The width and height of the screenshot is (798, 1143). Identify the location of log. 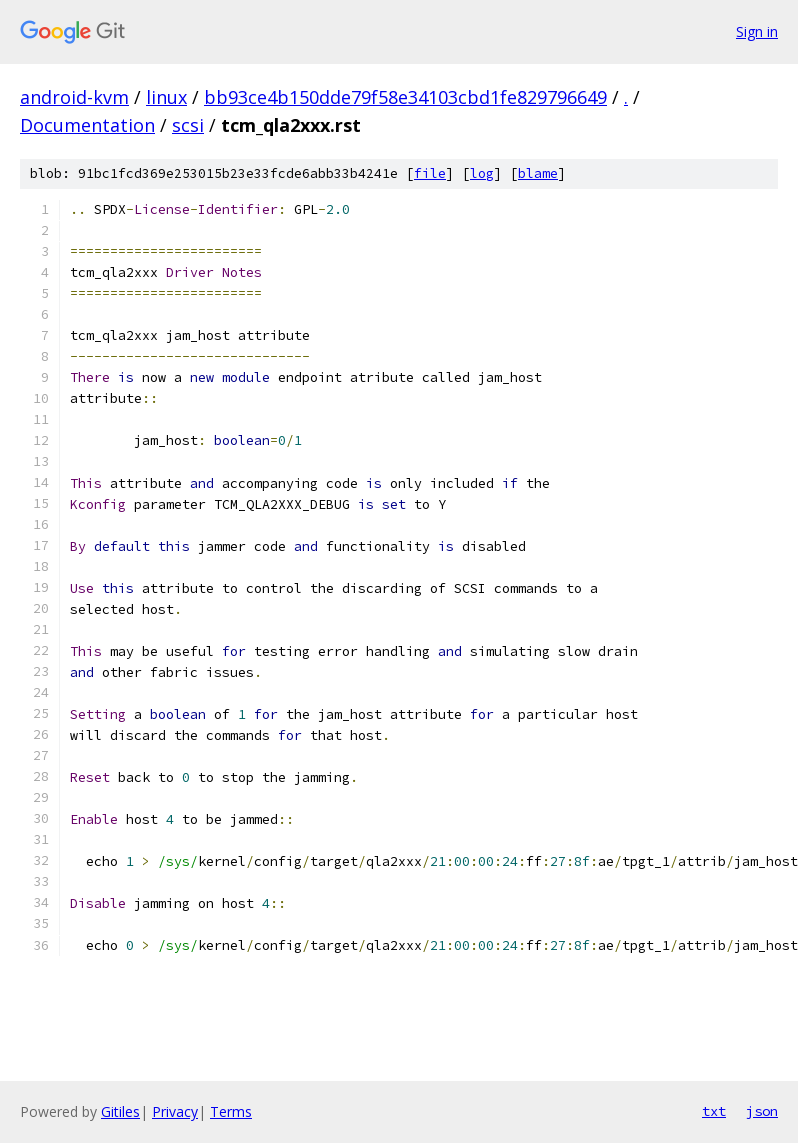
(482, 173).